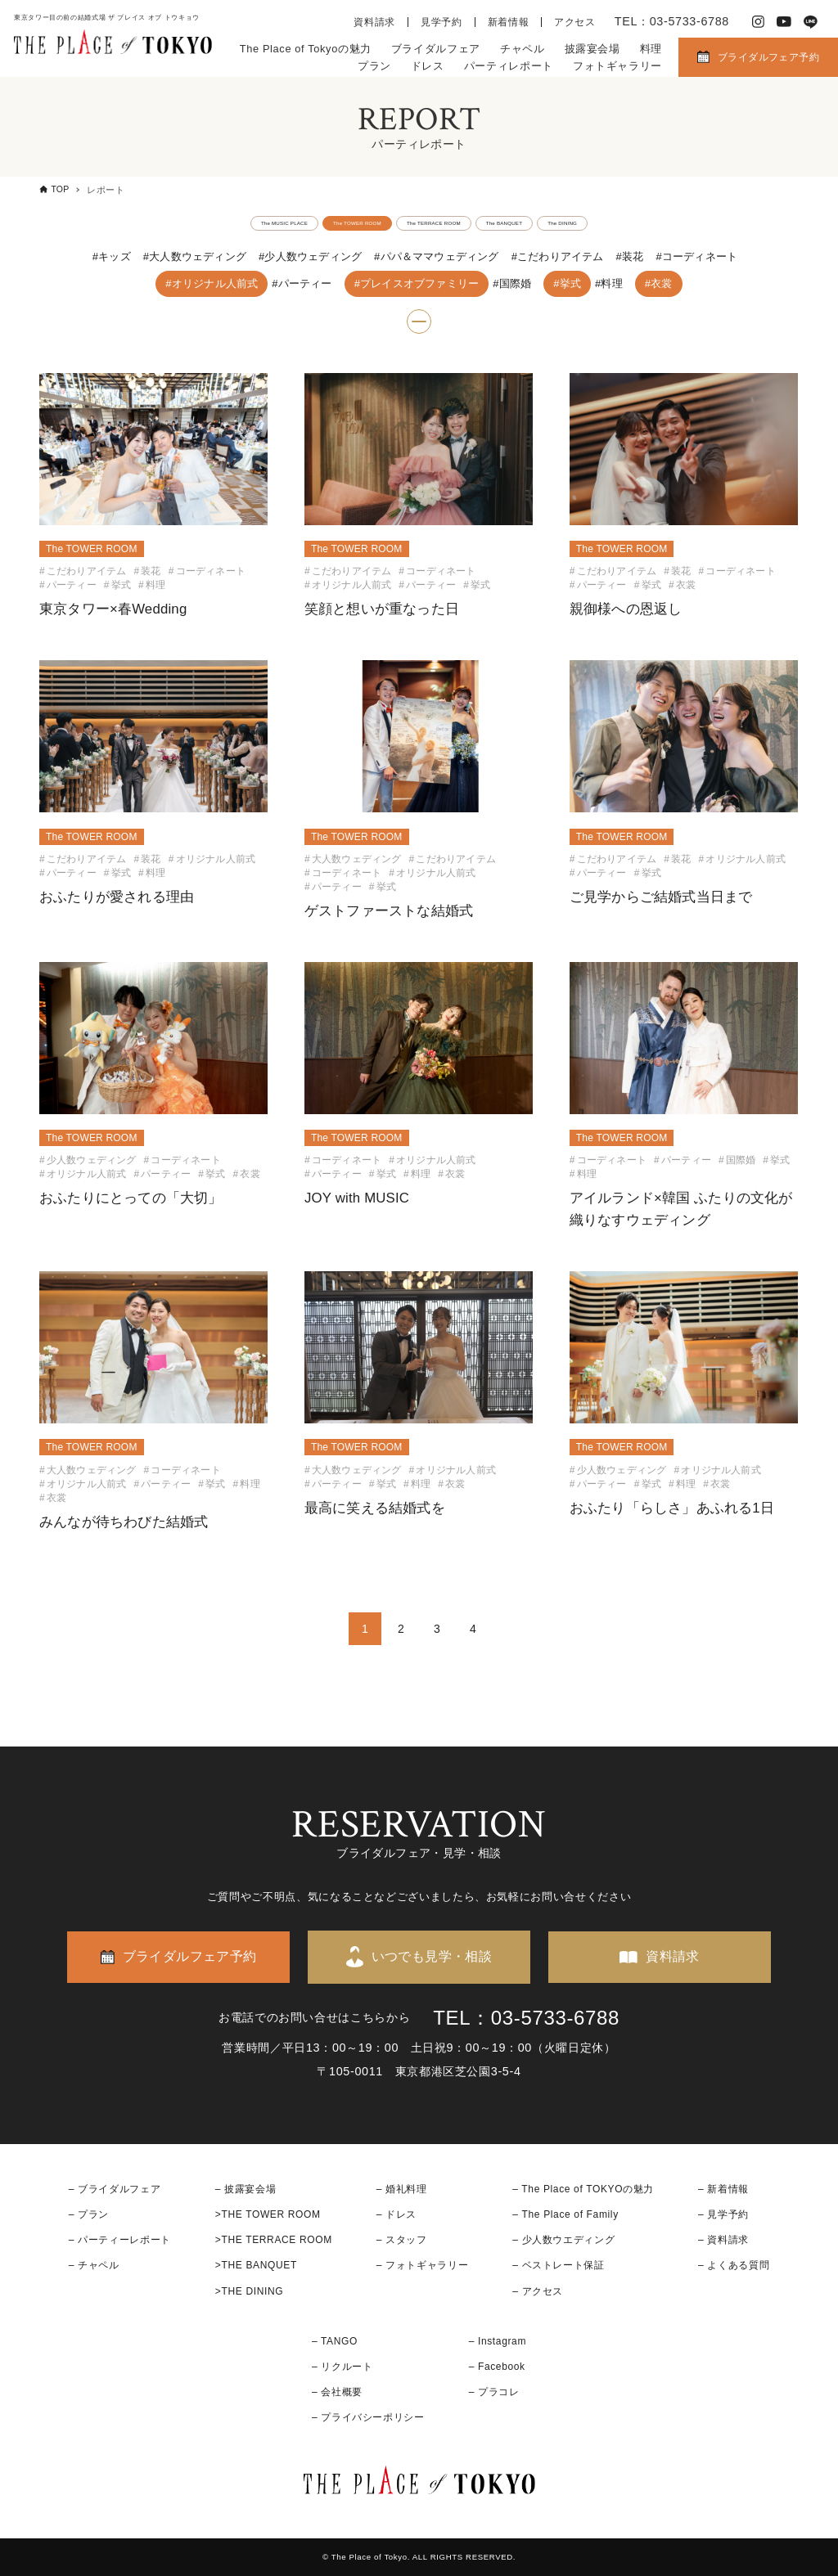 The width and height of the screenshot is (838, 2576). What do you see at coordinates (733, 2265) in the screenshot?
I see `– よくある質問` at bounding box center [733, 2265].